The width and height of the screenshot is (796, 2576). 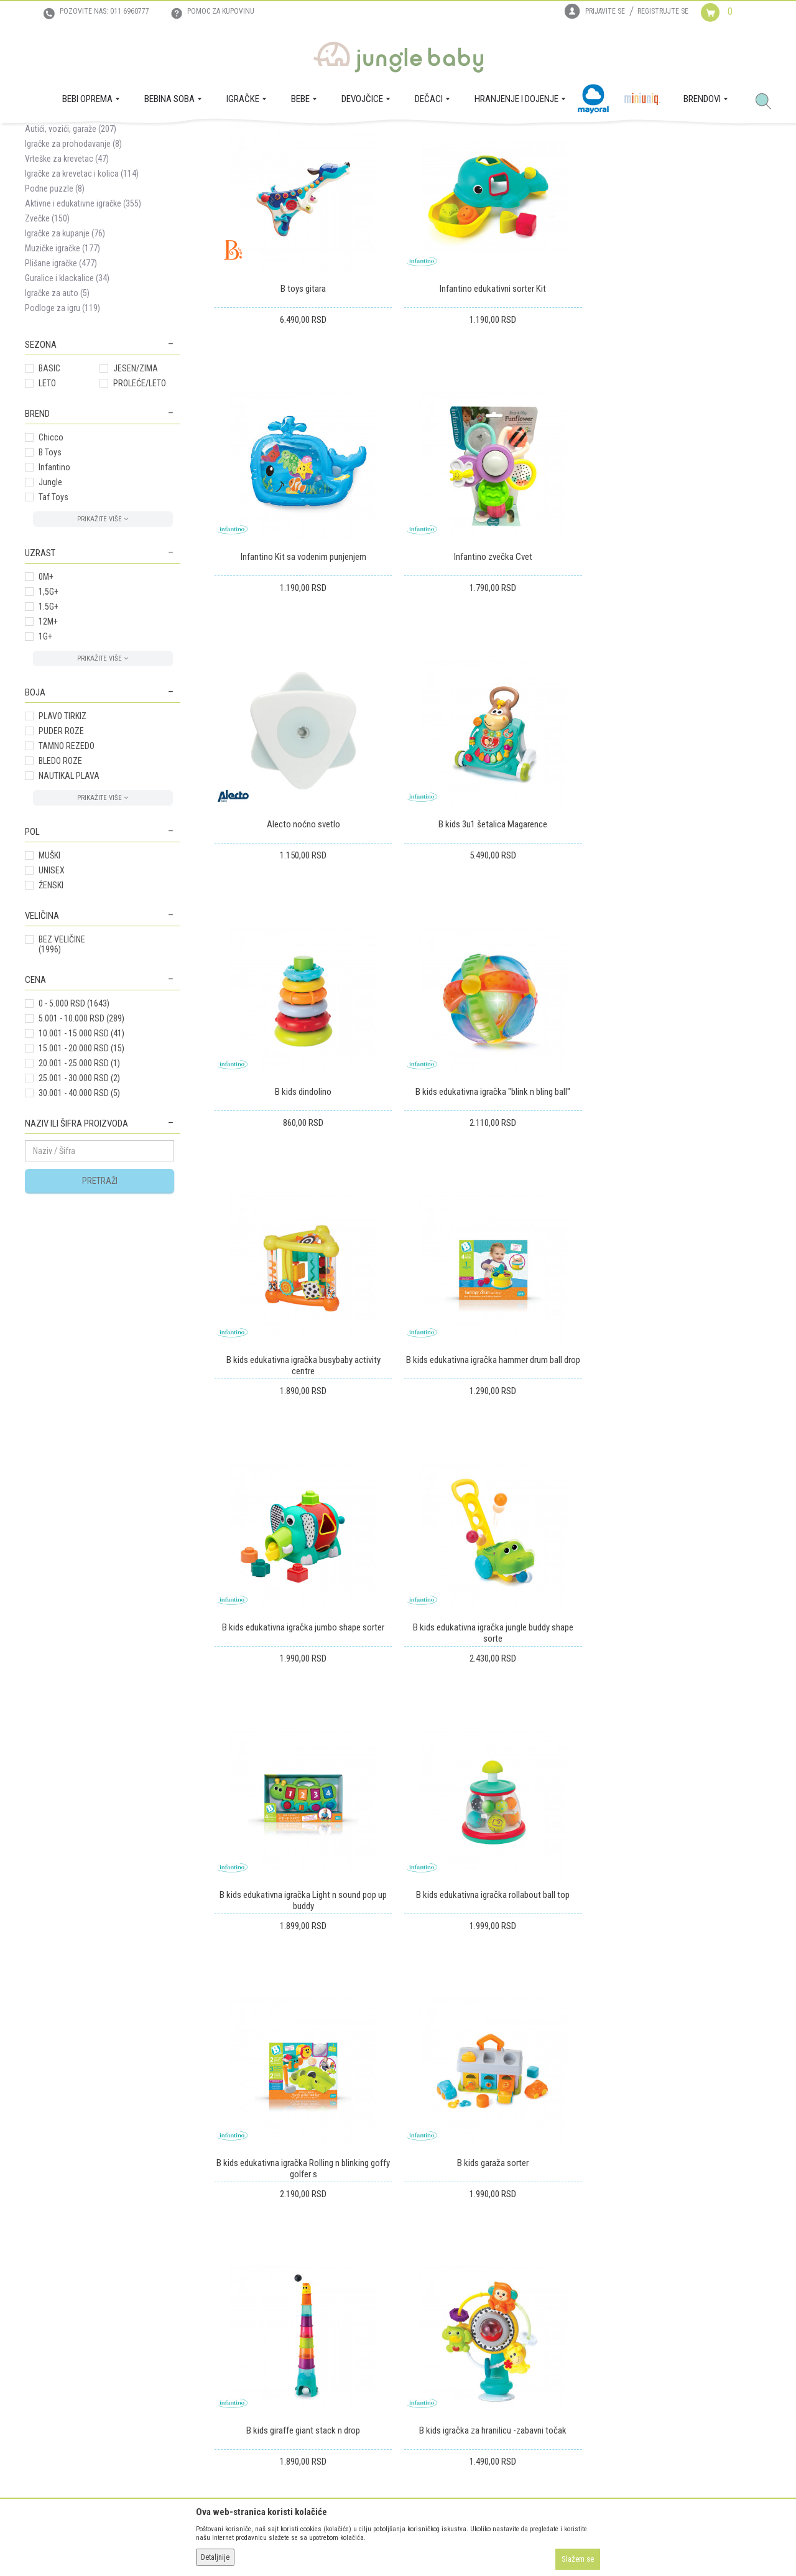 What do you see at coordinates (50, 572) in the screenshot?
I see `B Toys` at bounding box center [50, 572].